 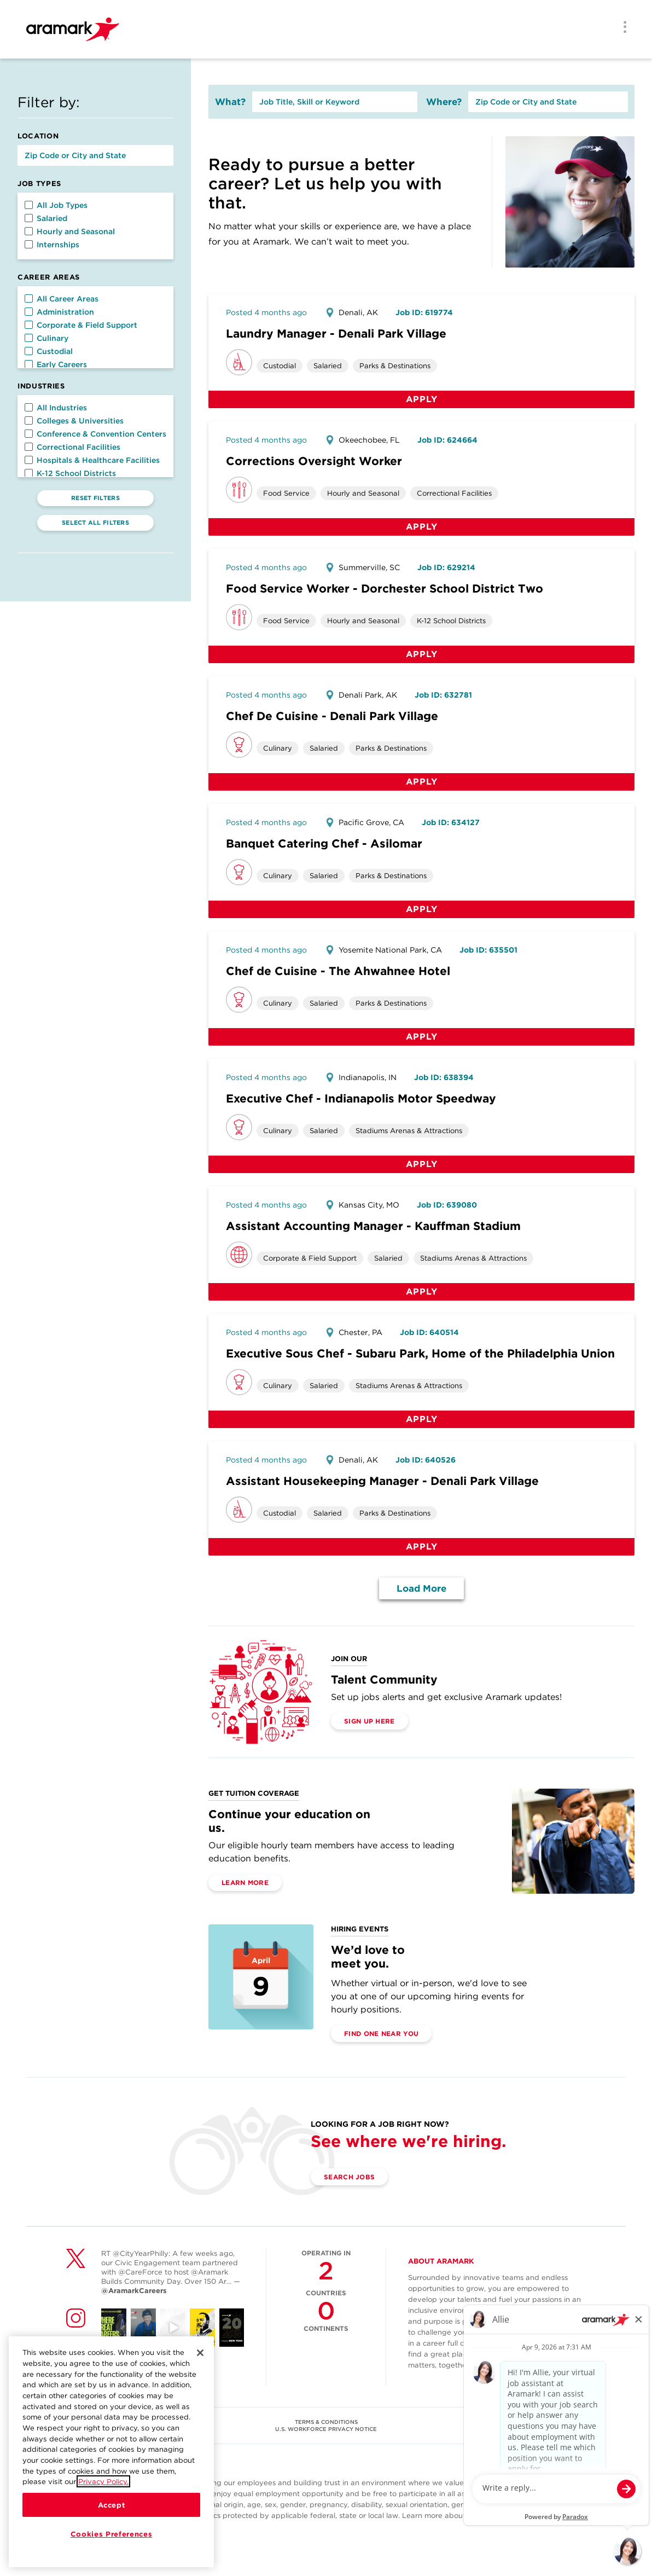 What do you see at coordinates (324, 843) in the screenshot?
I see `Banquet Catering Chef - Asilomar` at bounding box center [324, 843].